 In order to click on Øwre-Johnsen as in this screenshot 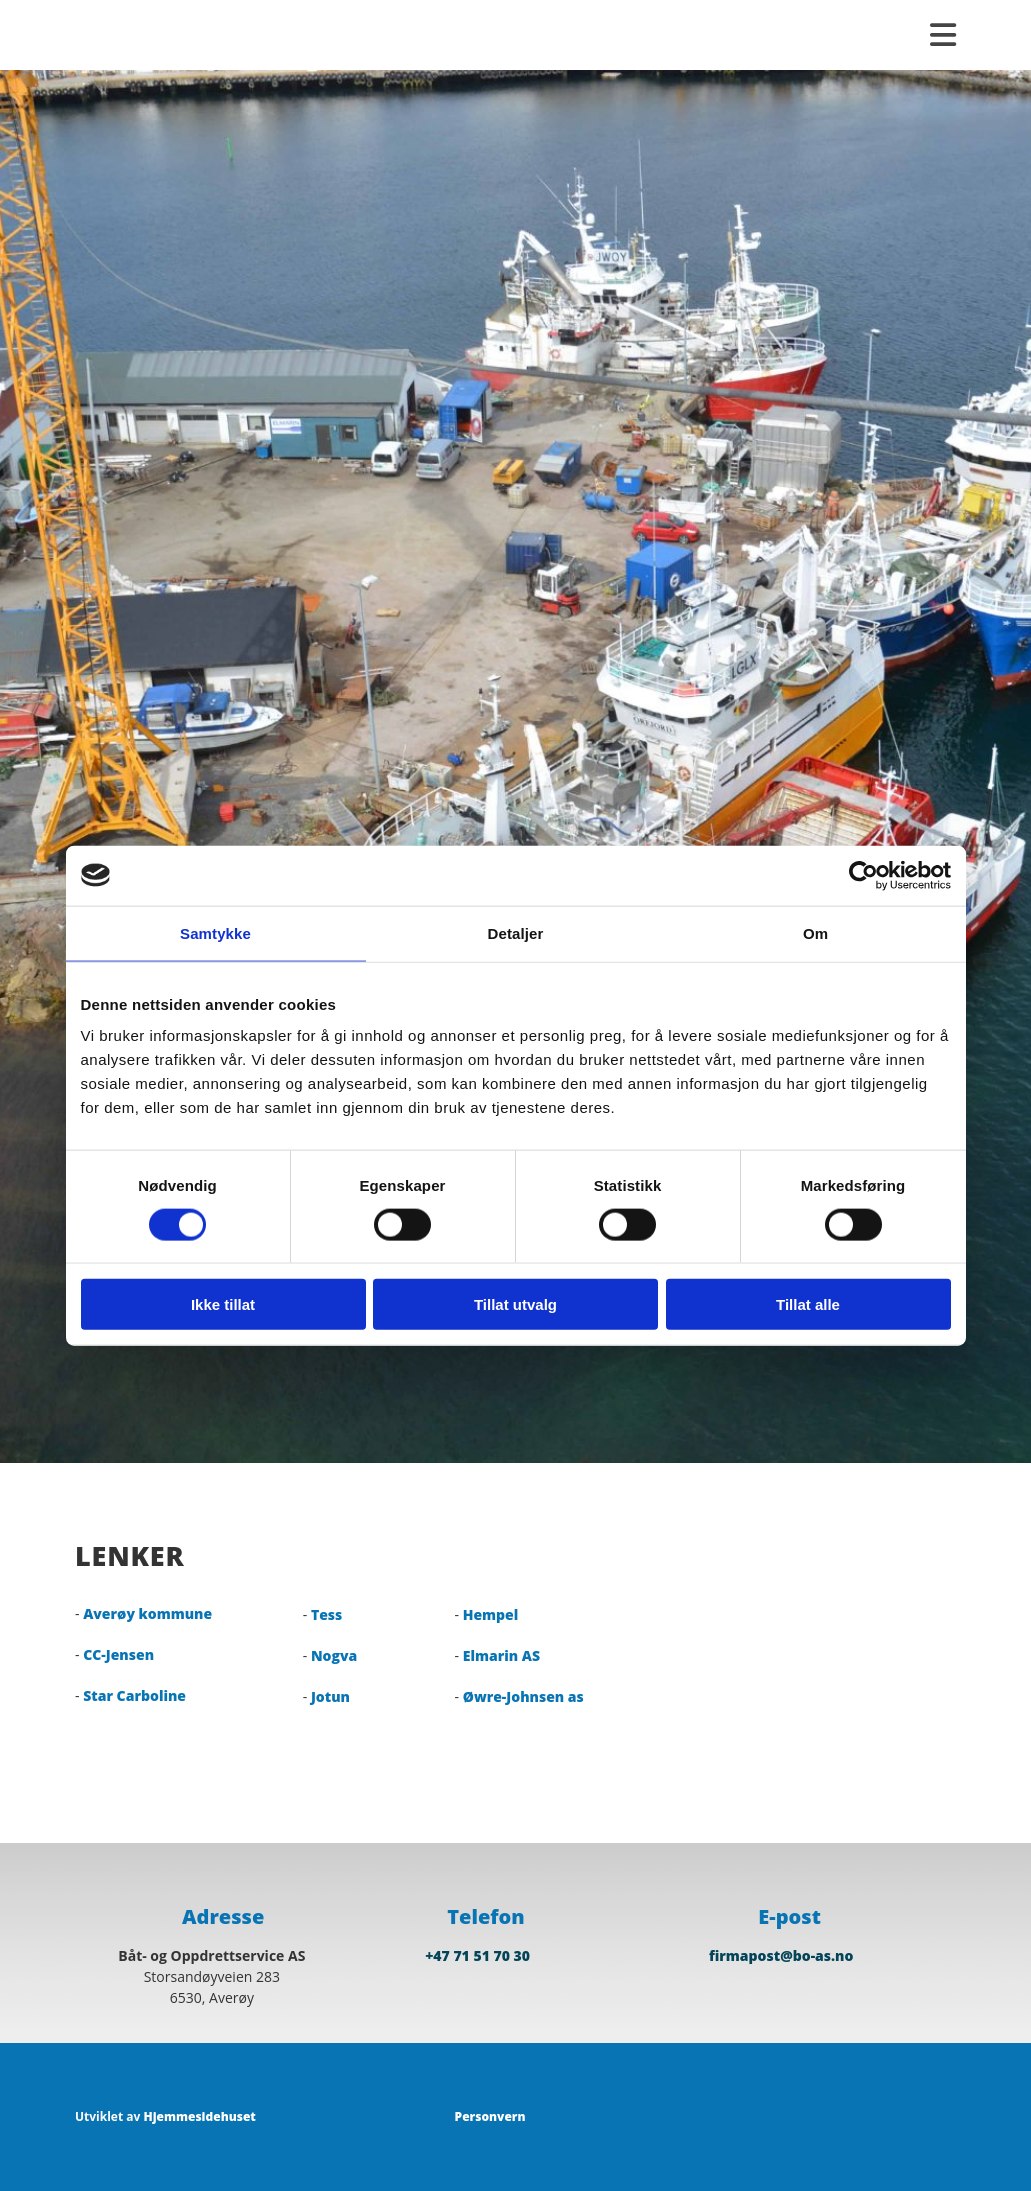, I will do `click(523, 1696)`.